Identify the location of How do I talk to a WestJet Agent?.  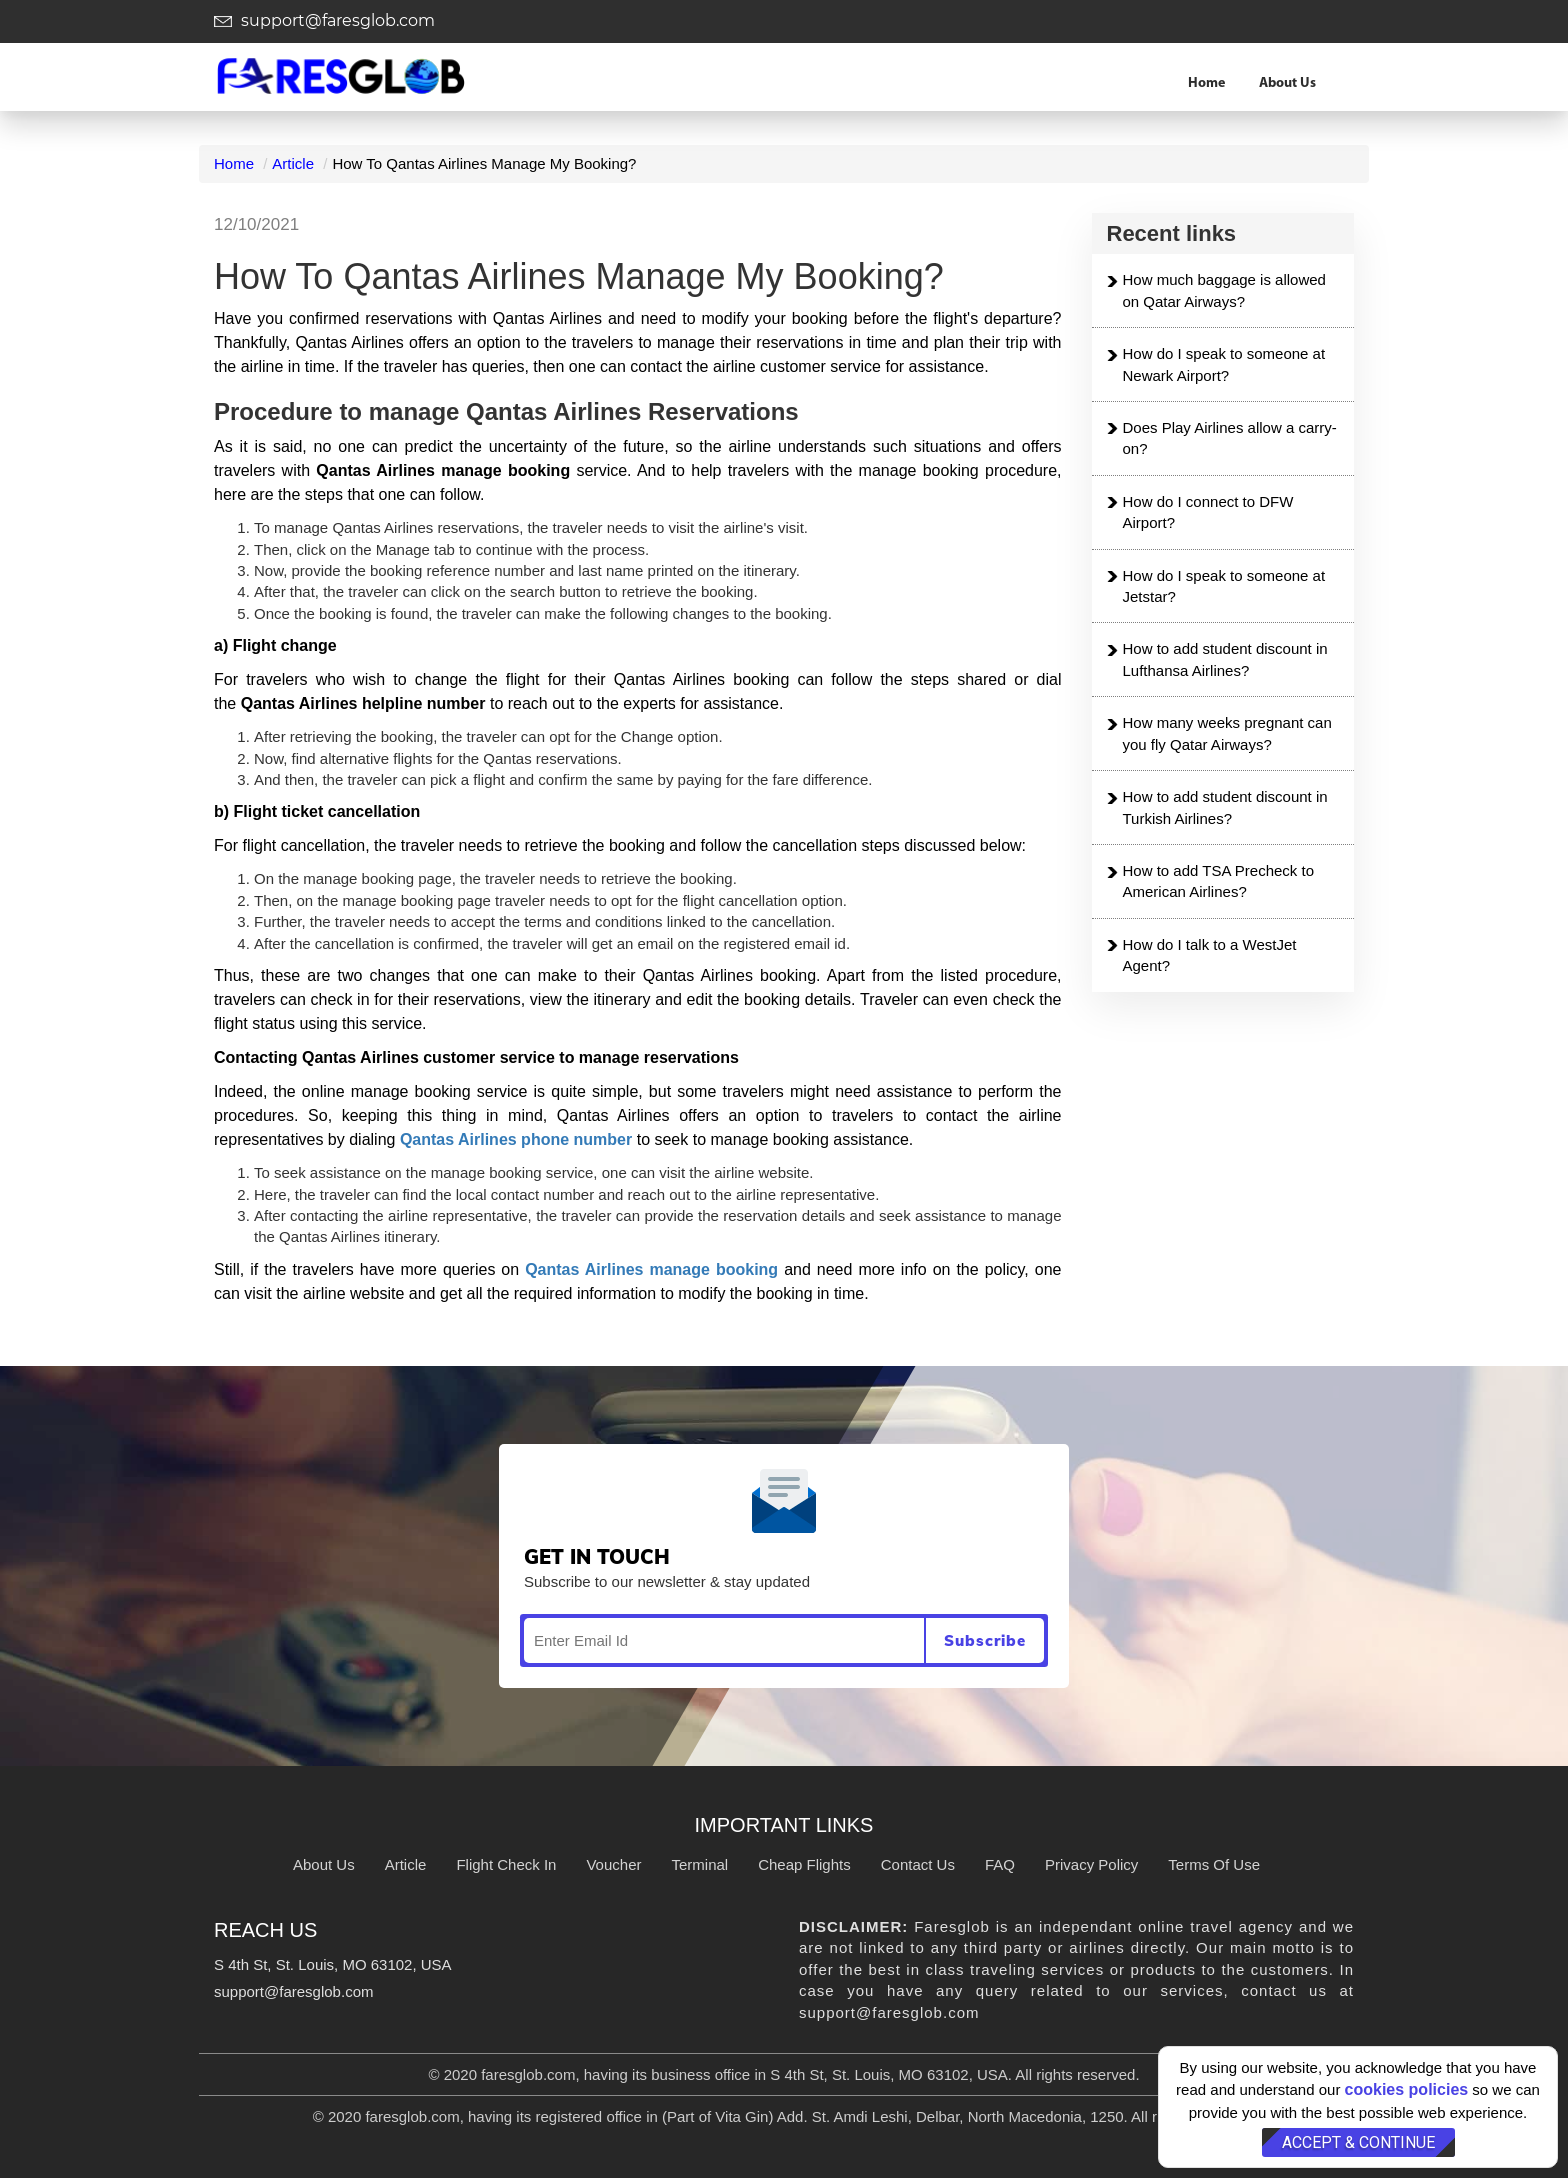
(1210, 955).